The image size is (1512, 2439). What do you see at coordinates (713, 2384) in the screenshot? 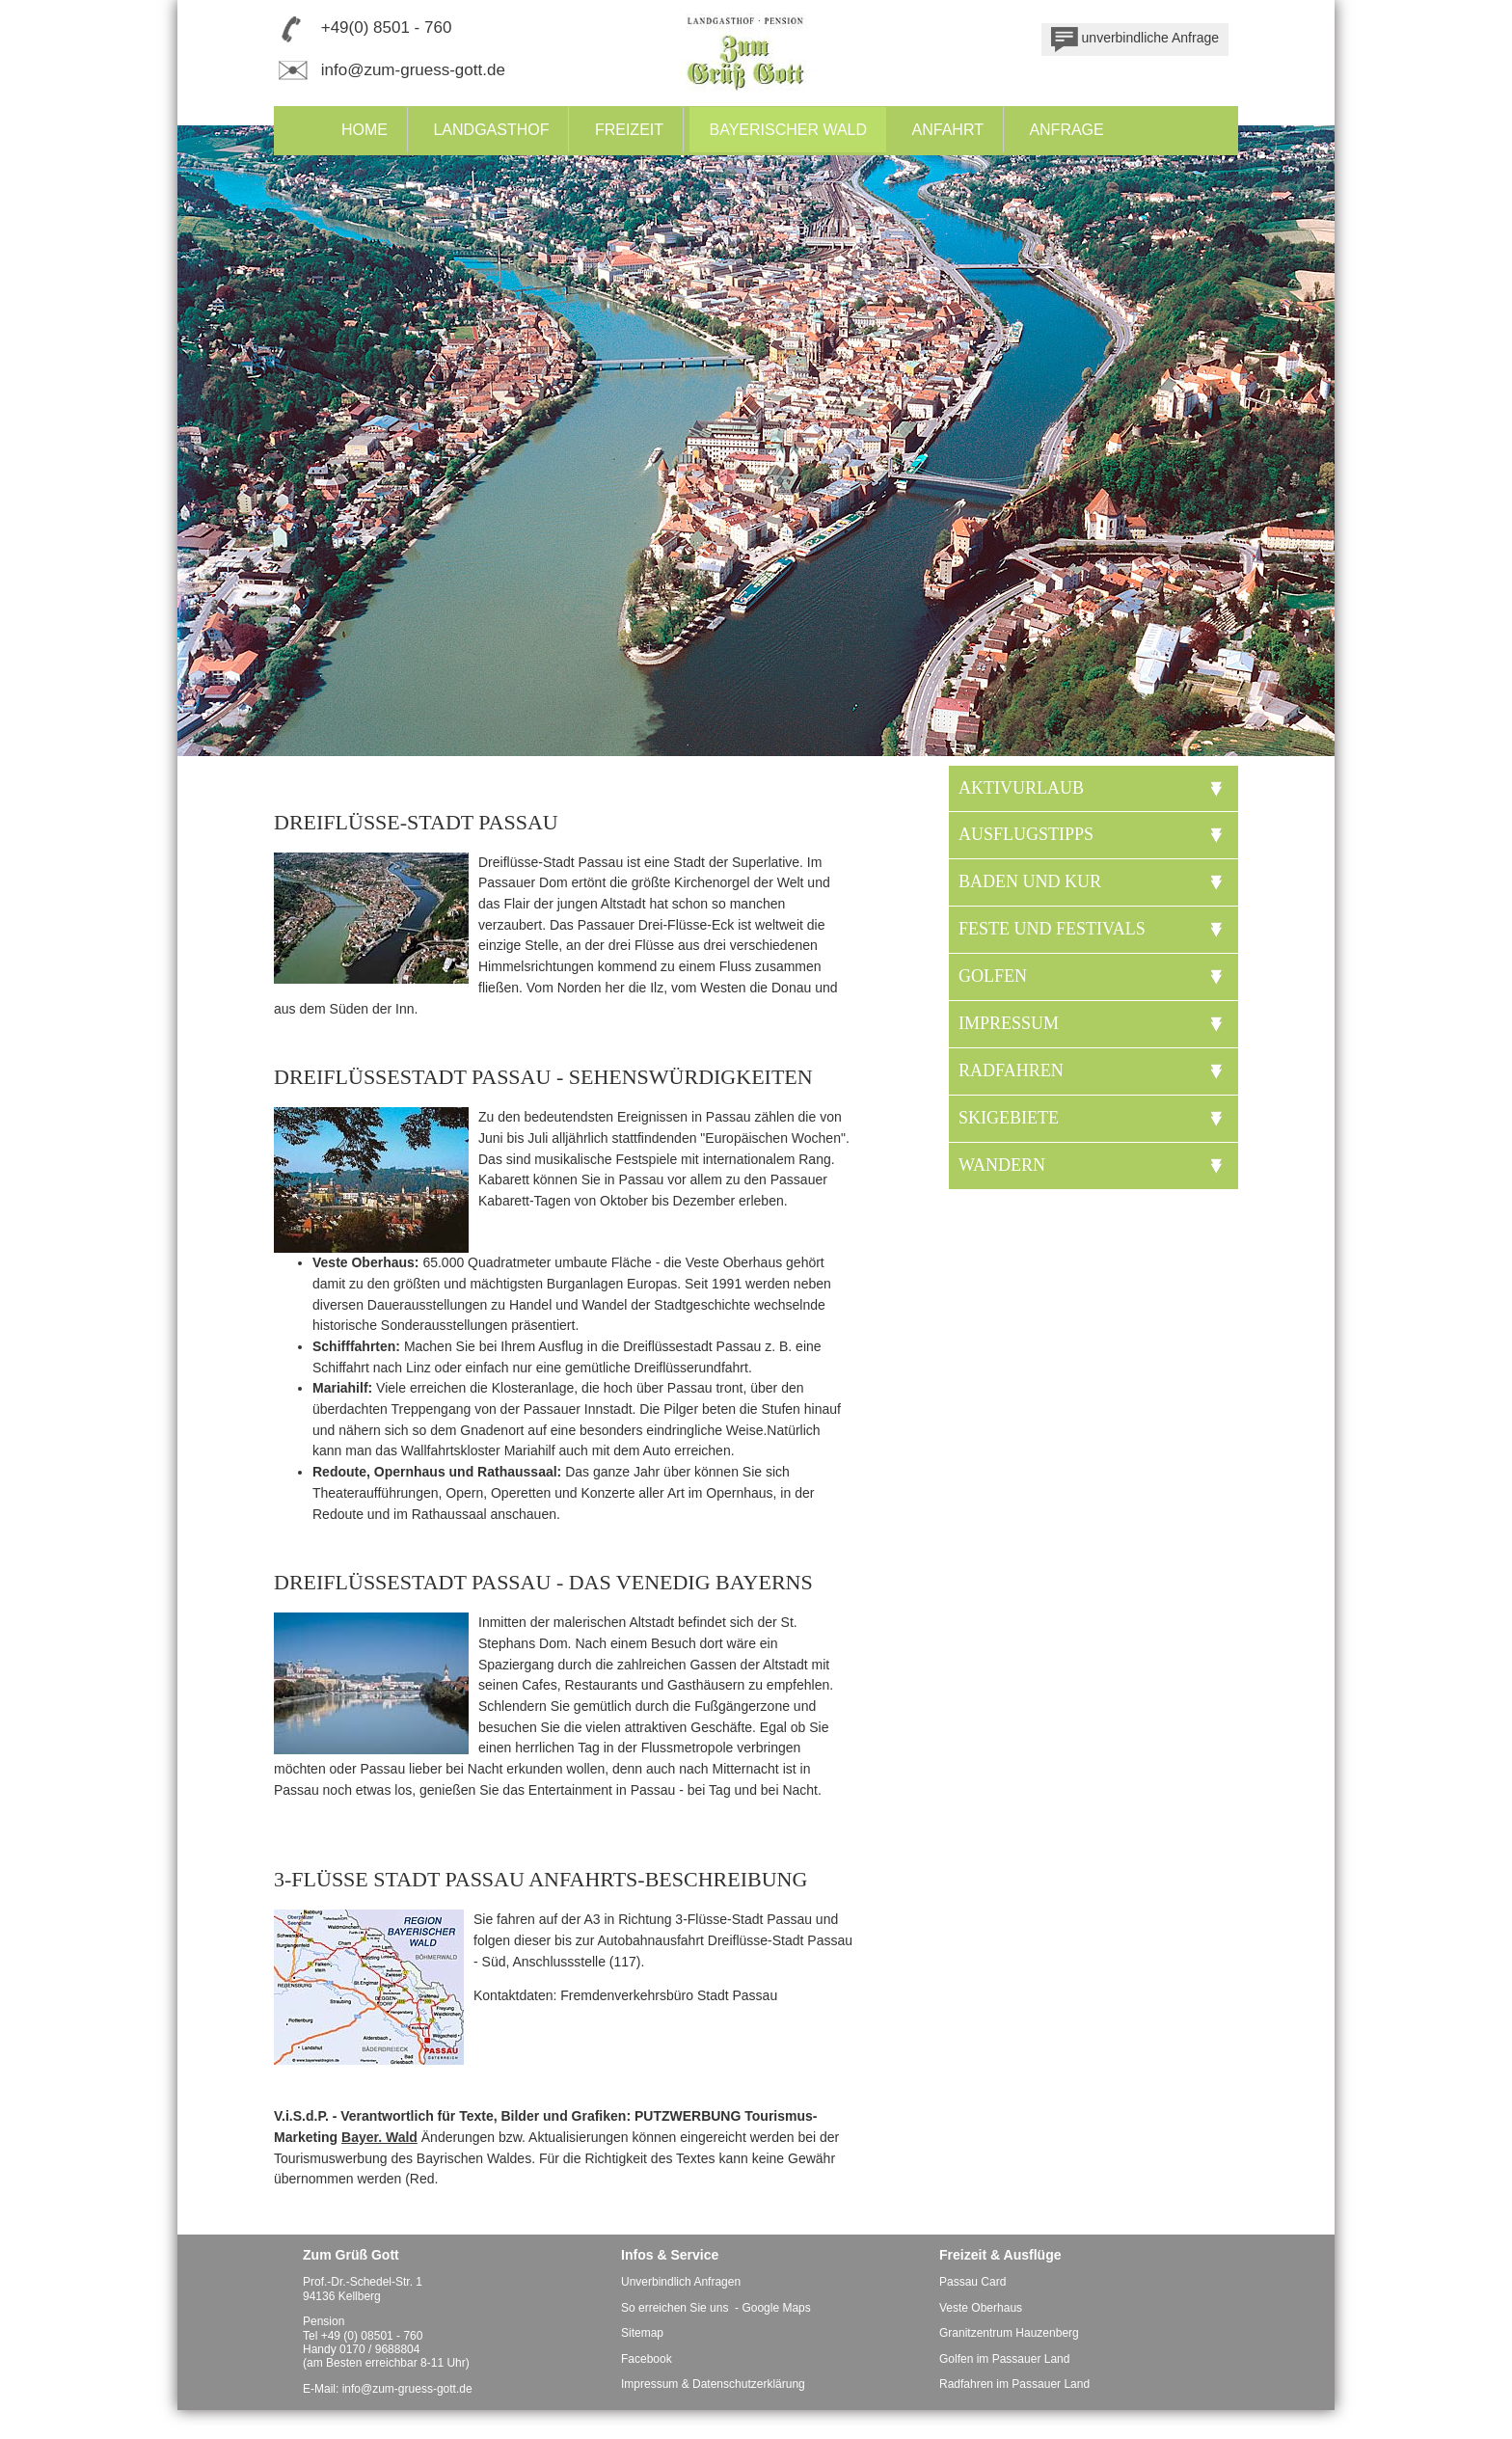
I see `Impressum & Datenschutzerklärung` at bounding box center [713, 2384].